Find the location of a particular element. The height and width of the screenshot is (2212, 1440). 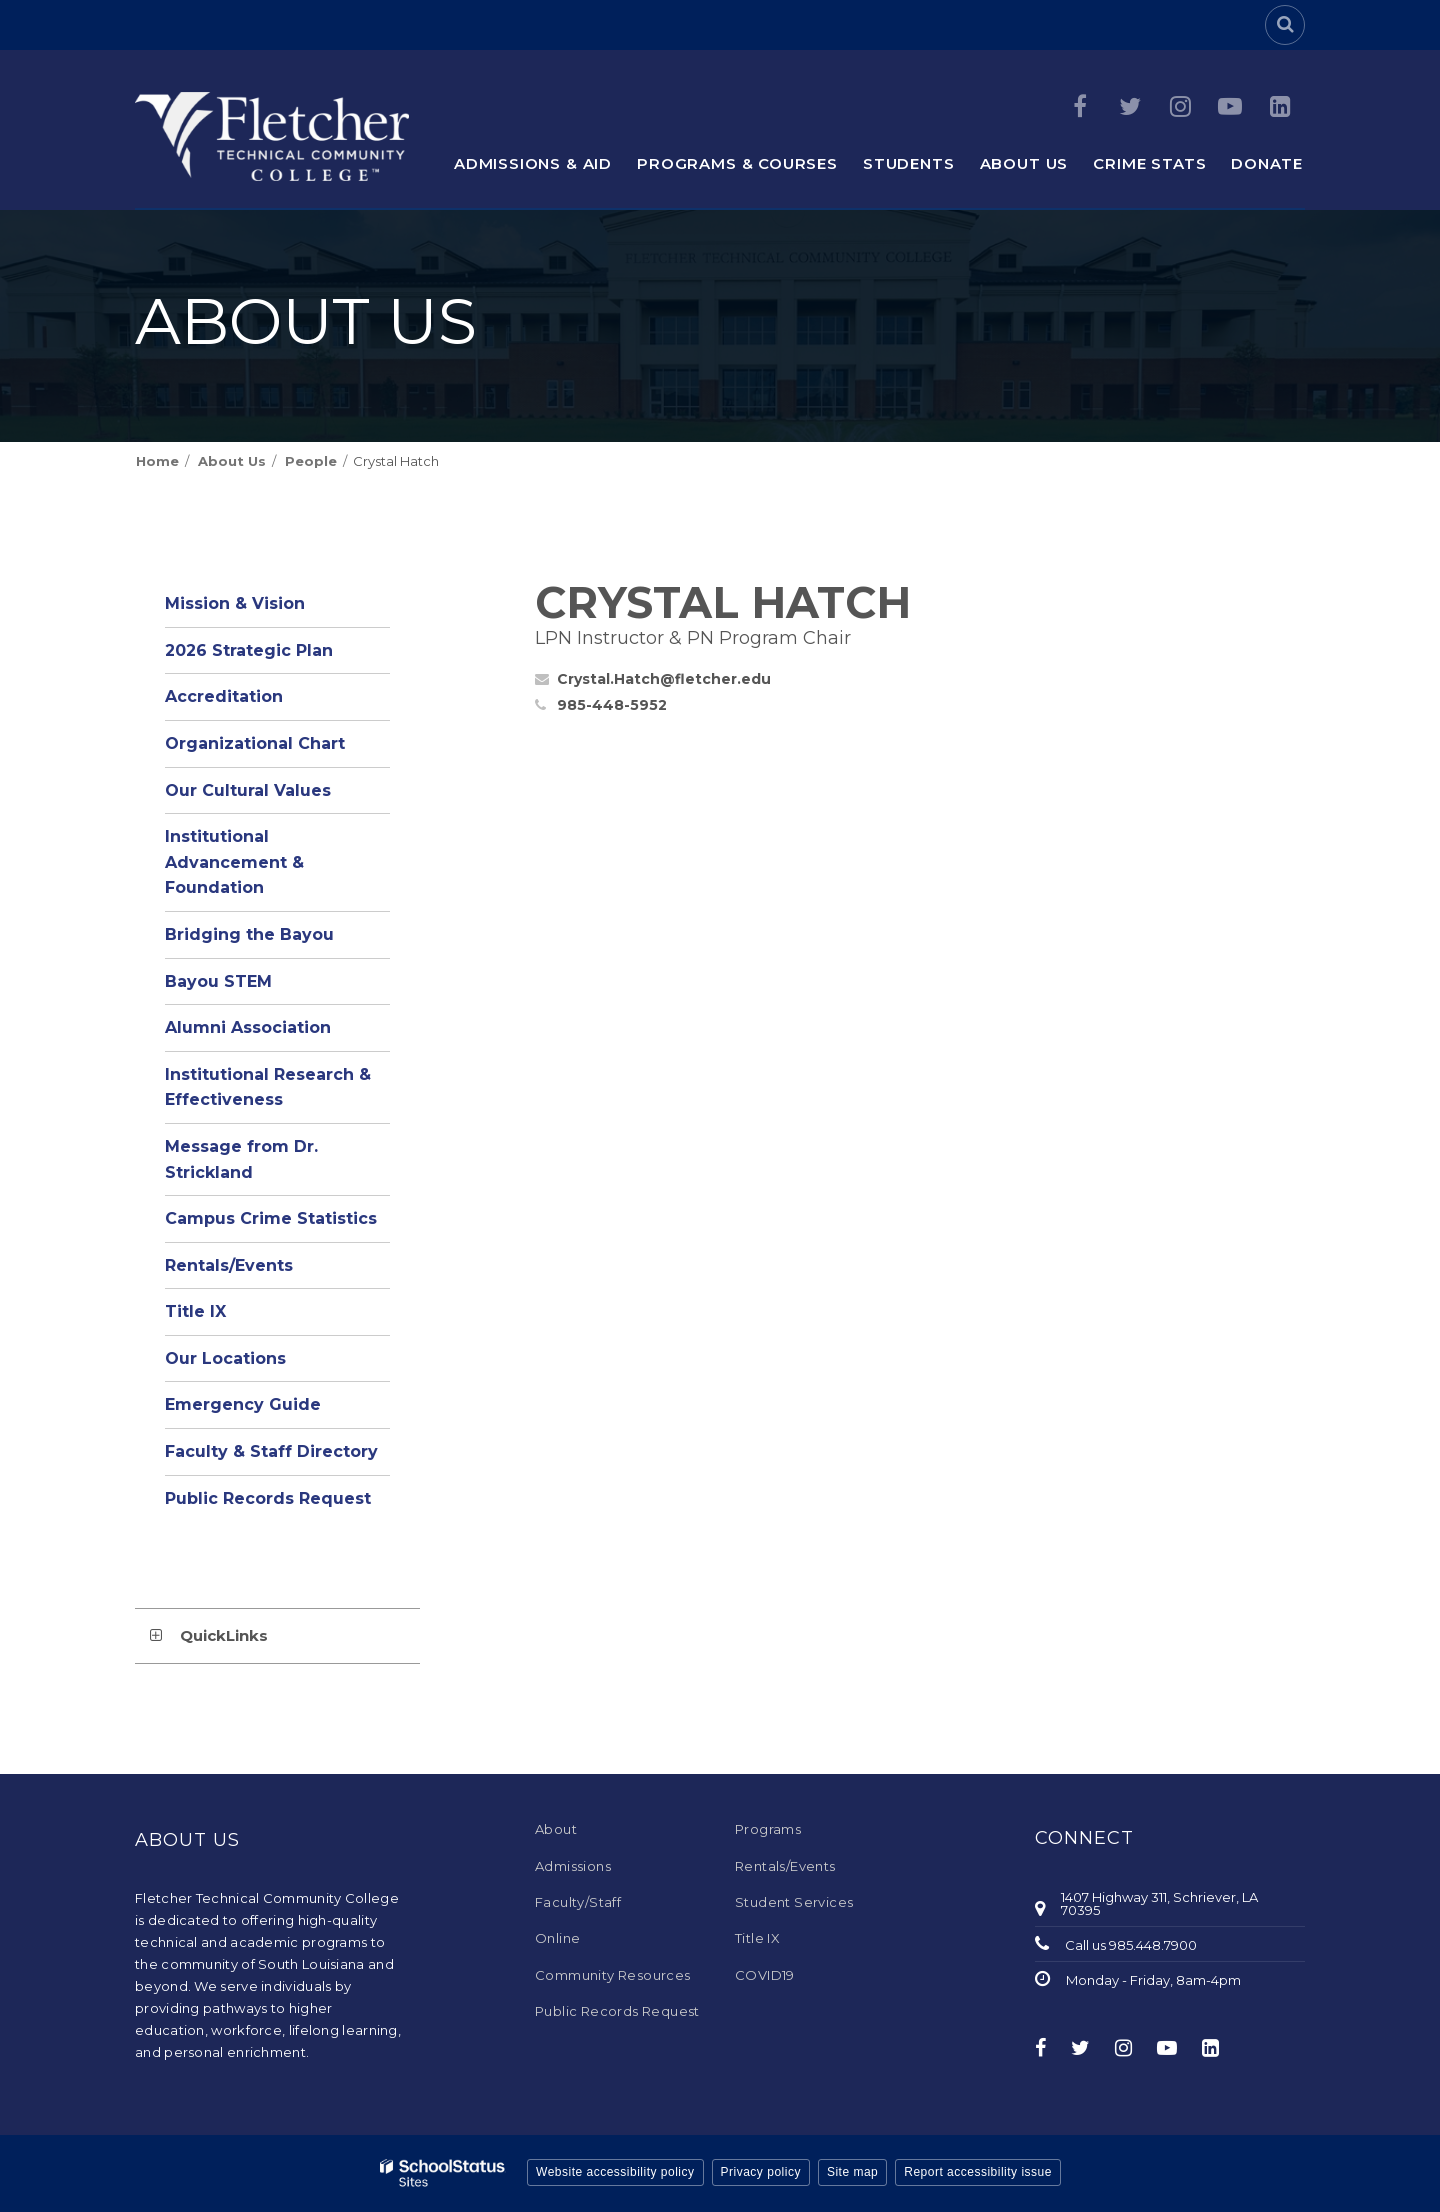

Home is located at coordinates (157, 461).